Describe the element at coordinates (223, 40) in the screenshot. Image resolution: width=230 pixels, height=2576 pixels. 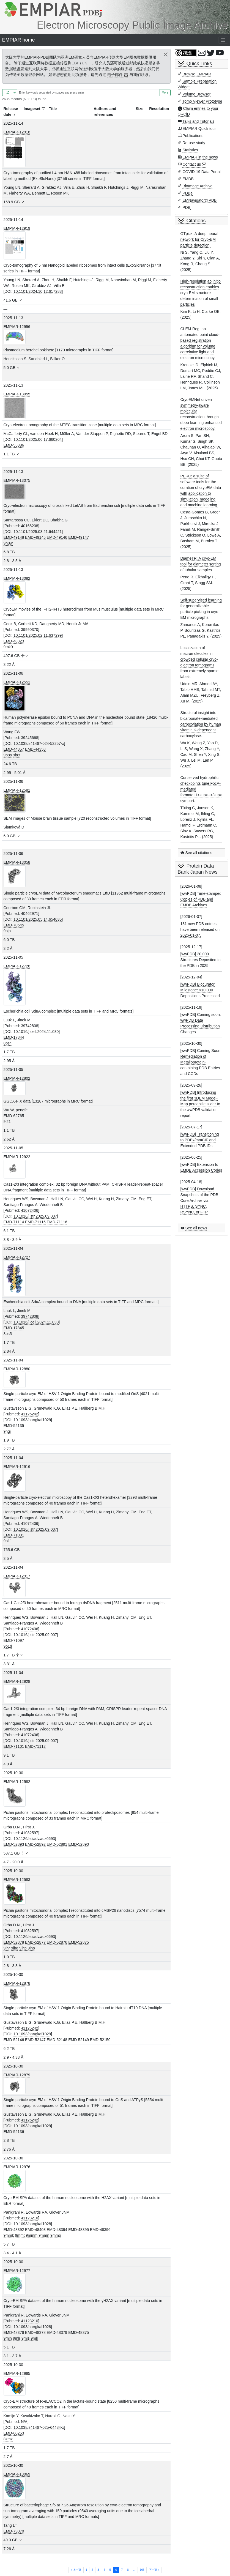
I see `[Toggle navigation]` at that location.